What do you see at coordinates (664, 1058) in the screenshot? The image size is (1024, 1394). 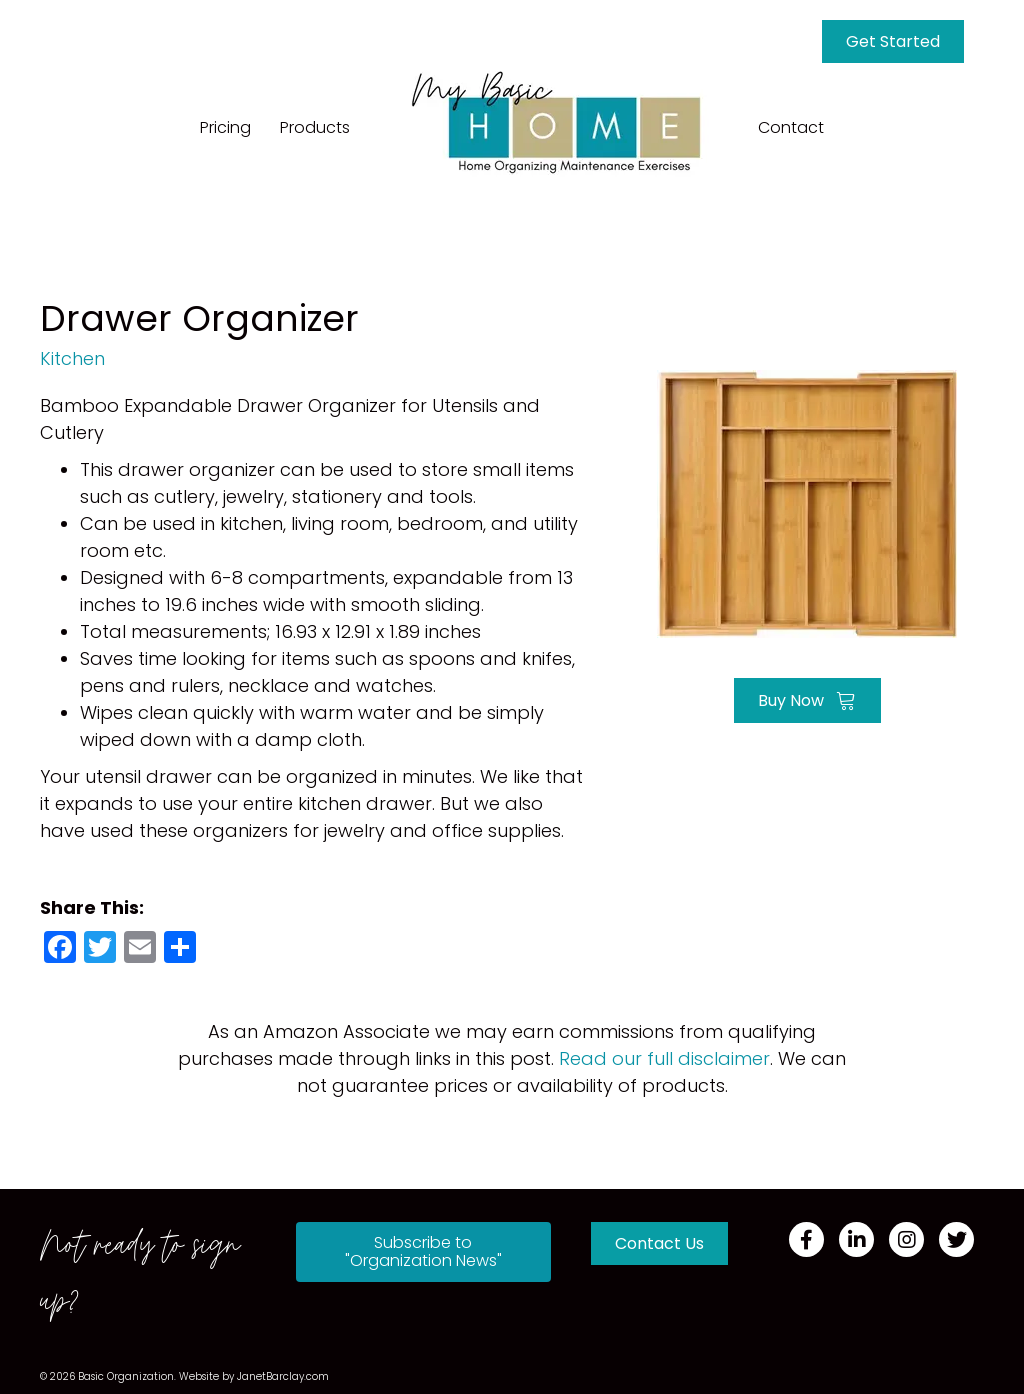 I see `Read our full disclaimer` at bounding box center [664, 1058].